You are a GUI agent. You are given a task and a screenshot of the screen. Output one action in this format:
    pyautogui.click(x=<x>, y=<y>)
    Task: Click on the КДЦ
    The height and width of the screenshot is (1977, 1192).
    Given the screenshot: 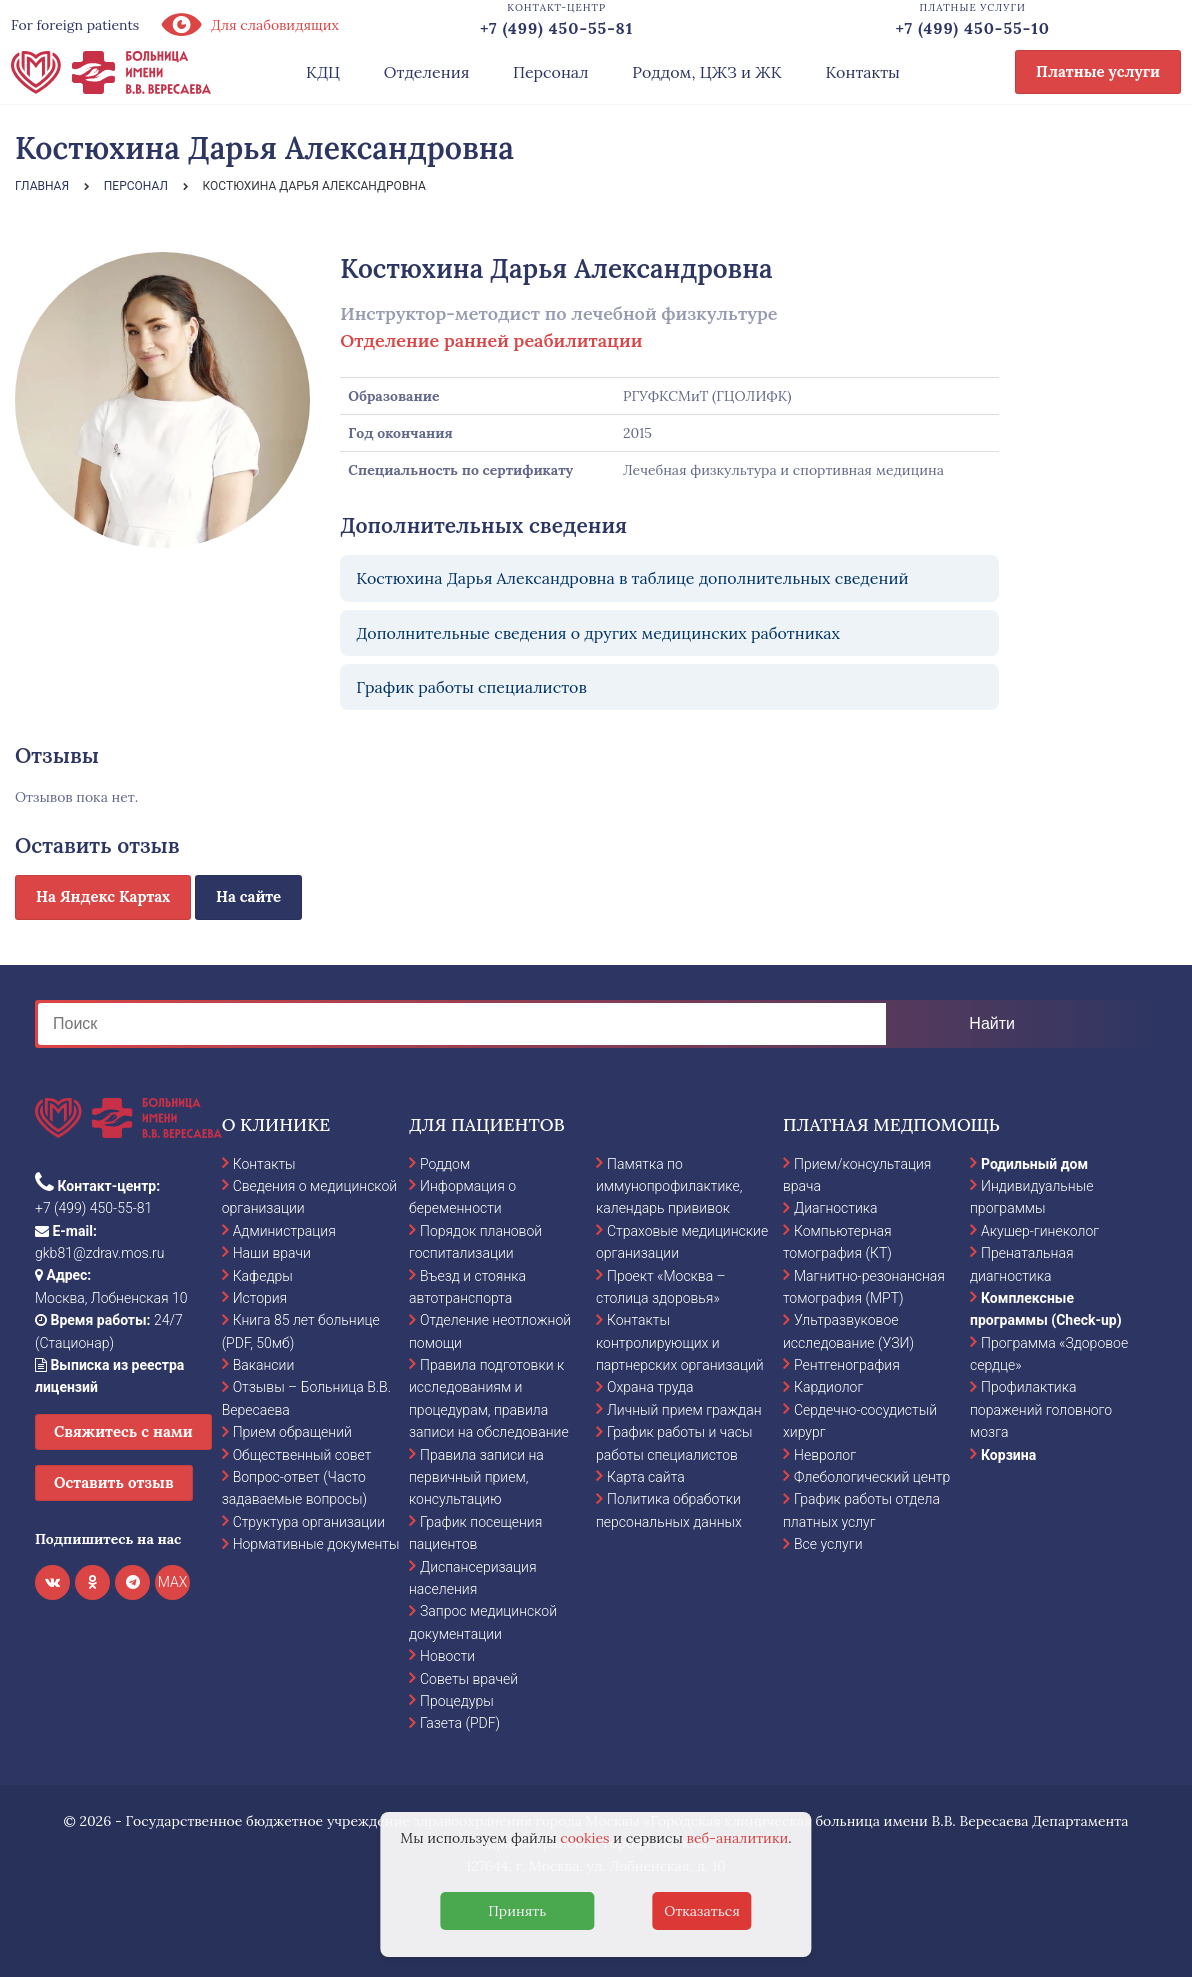 What is the action you would take?
    pyautogui.click(x=323, y=72)
    